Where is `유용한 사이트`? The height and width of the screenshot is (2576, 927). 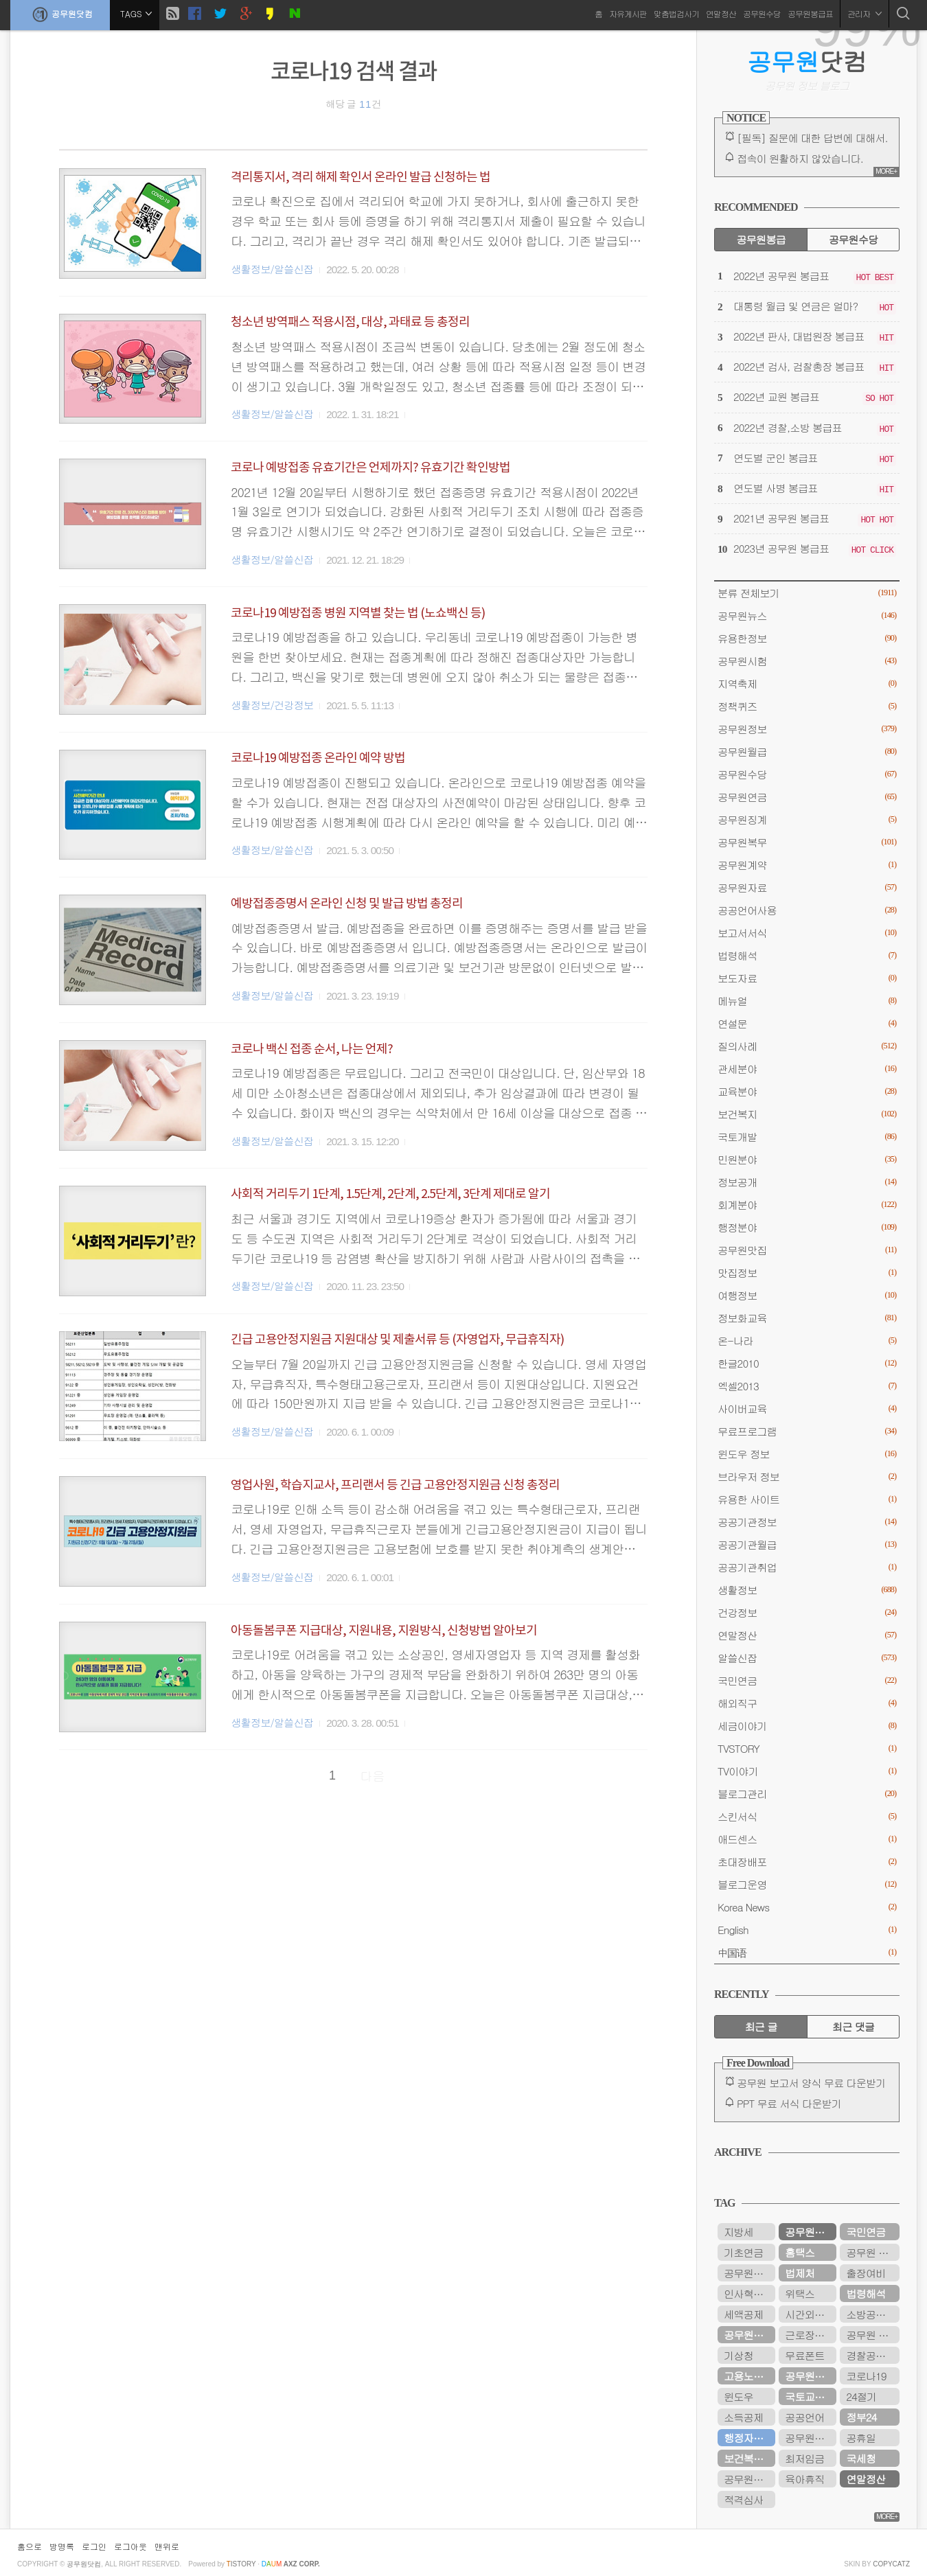
유용한 사이트 is located at coordinates (807, 1499).